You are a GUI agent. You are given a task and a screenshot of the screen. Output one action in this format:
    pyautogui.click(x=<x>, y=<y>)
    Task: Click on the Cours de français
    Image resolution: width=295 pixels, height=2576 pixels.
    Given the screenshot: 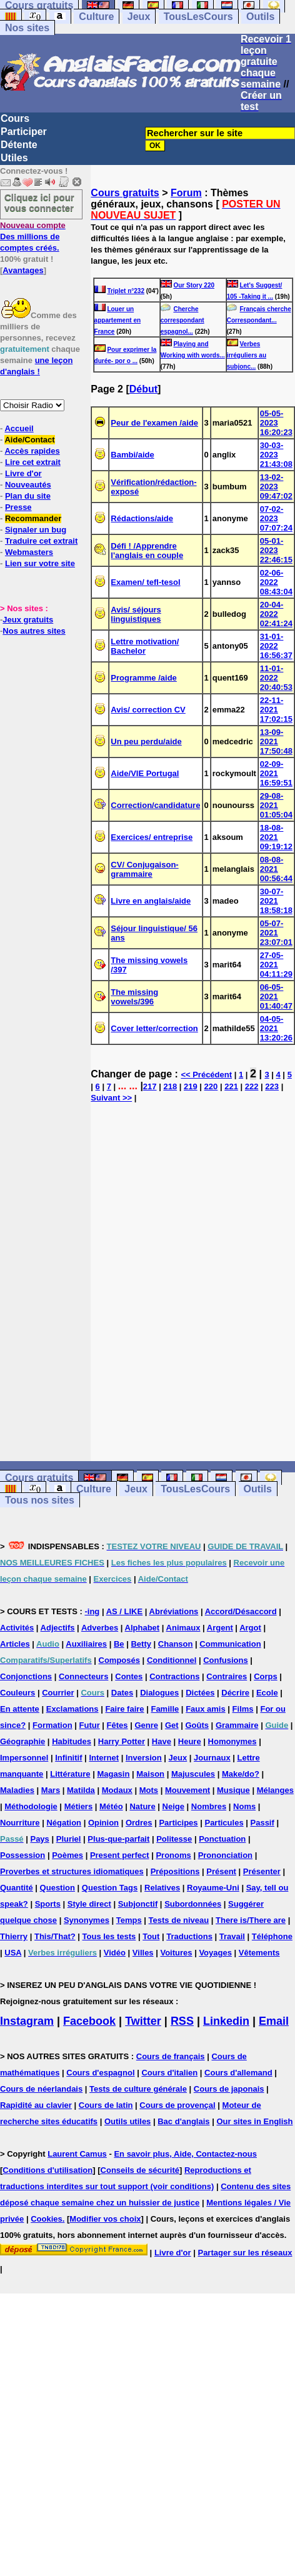 What is the action you would take?
    pyautogui.click(x=170, y=2056)
    